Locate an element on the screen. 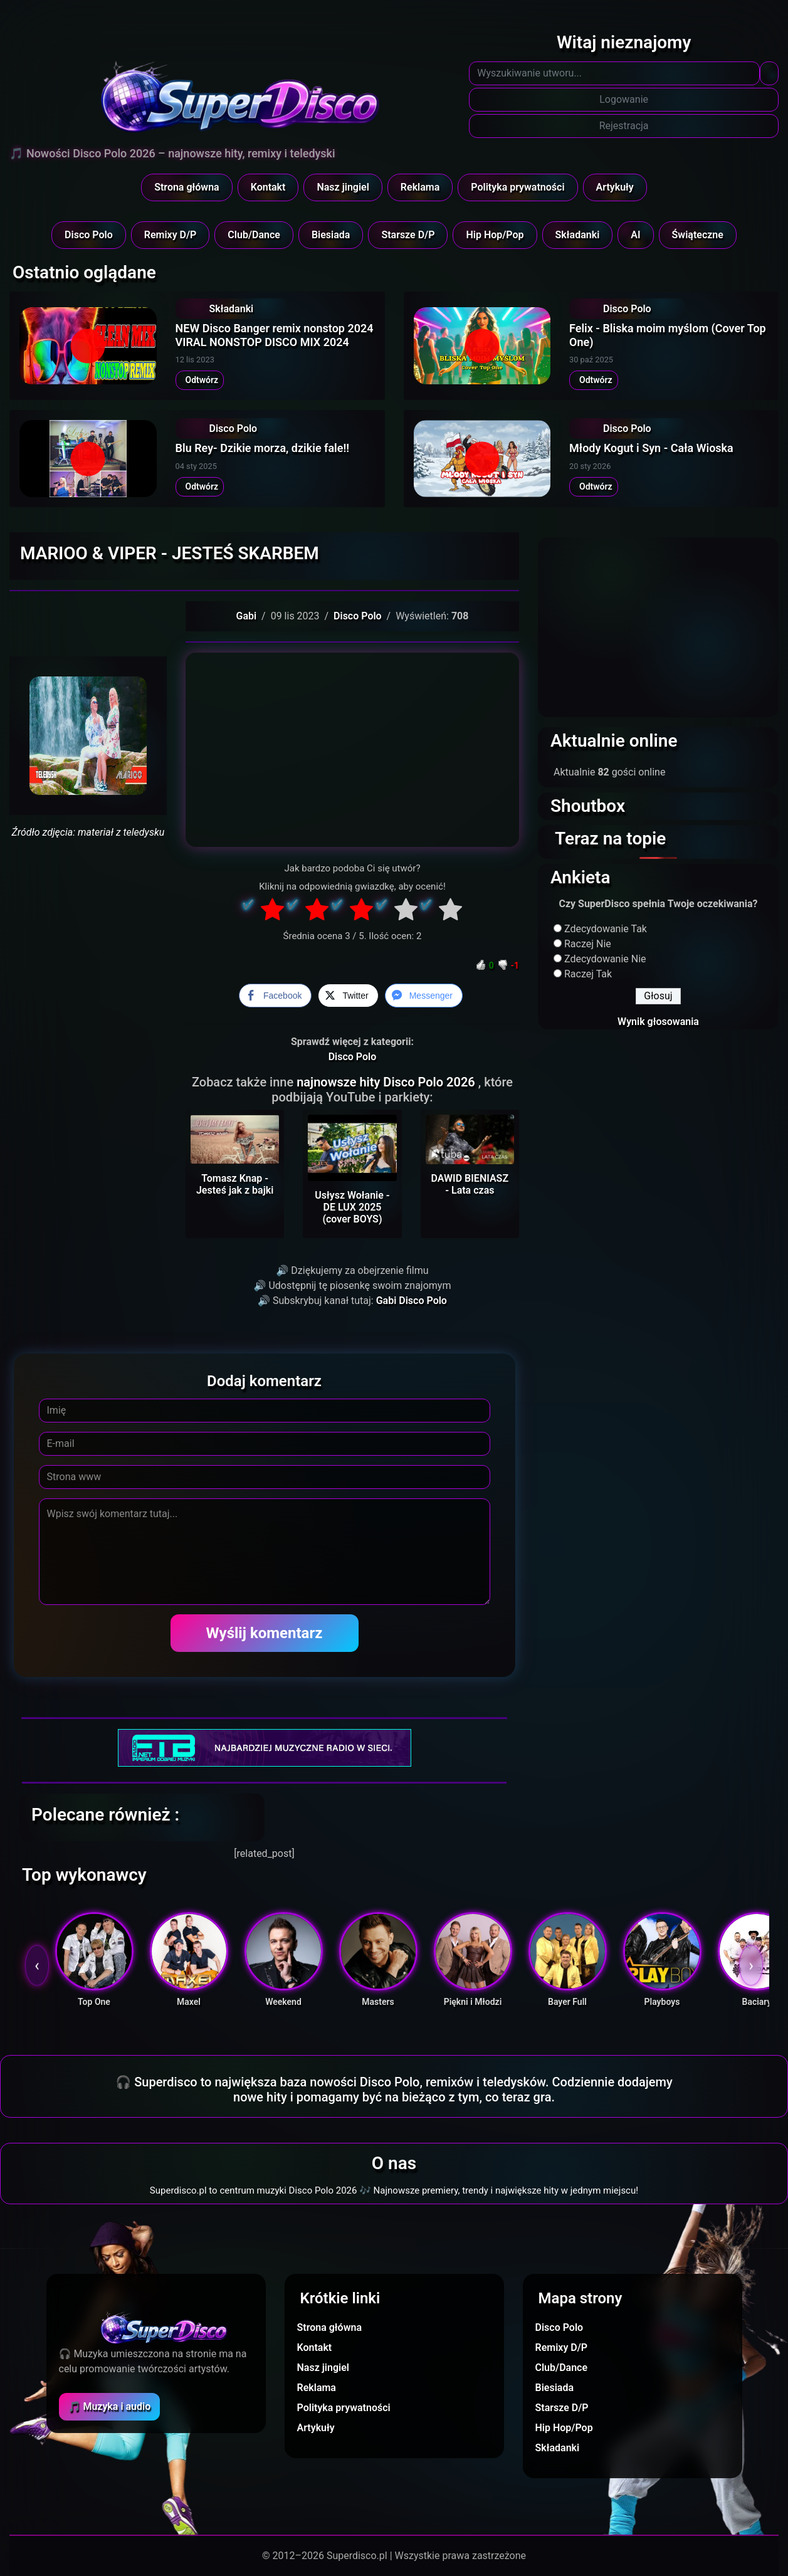 The height and width of the screenshot is (2576, 788). Gabi Disco Polo is located at coordinates (411, 1300).